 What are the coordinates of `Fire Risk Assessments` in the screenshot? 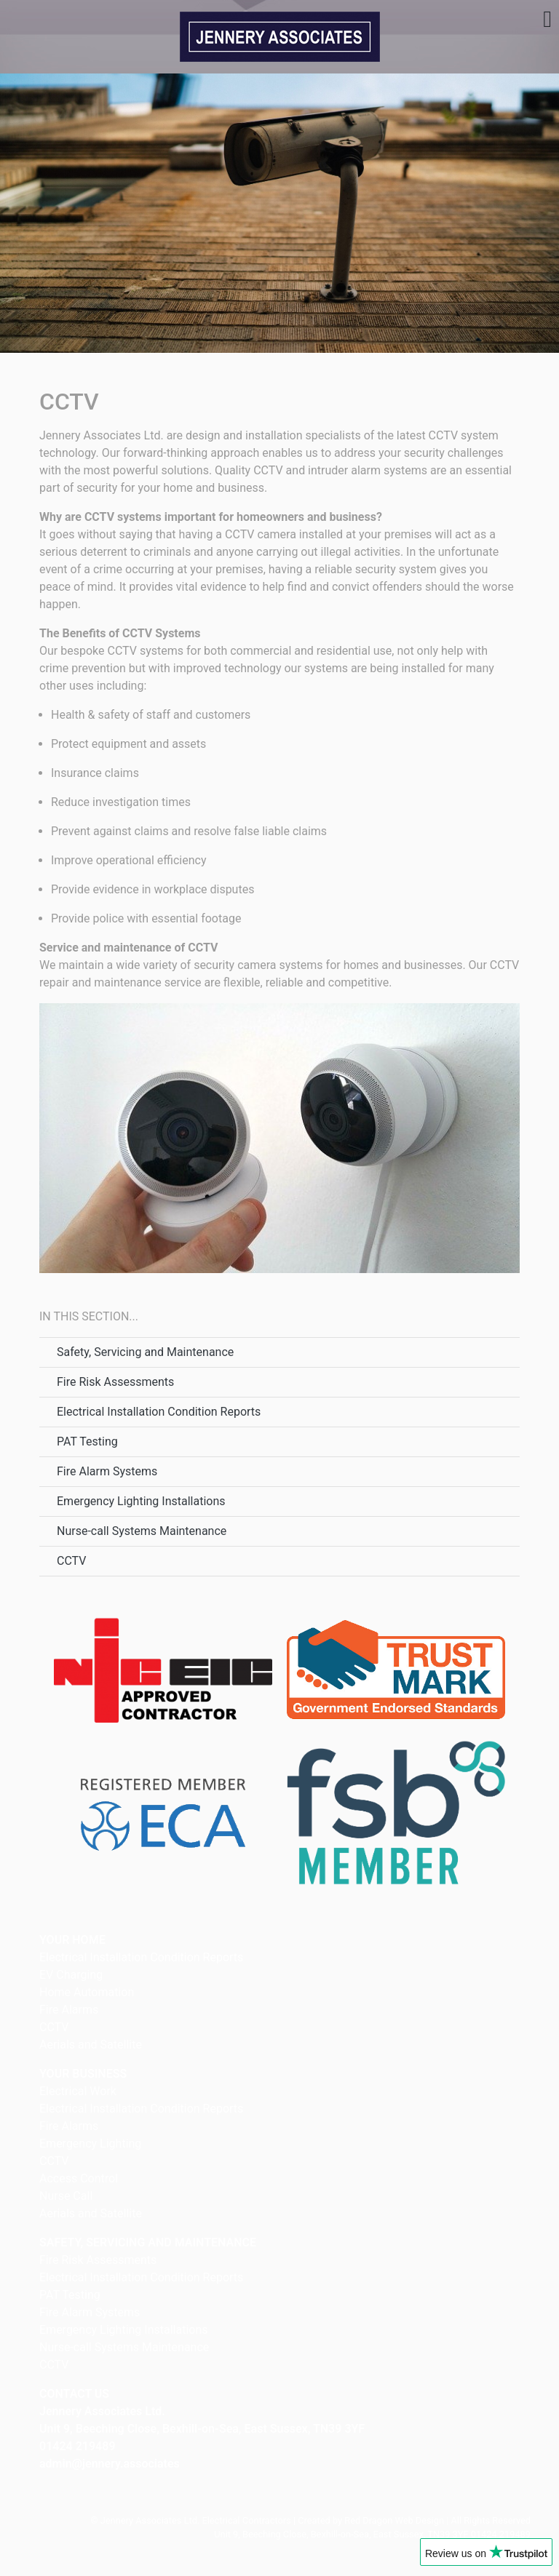 It's located at (115, 1382).